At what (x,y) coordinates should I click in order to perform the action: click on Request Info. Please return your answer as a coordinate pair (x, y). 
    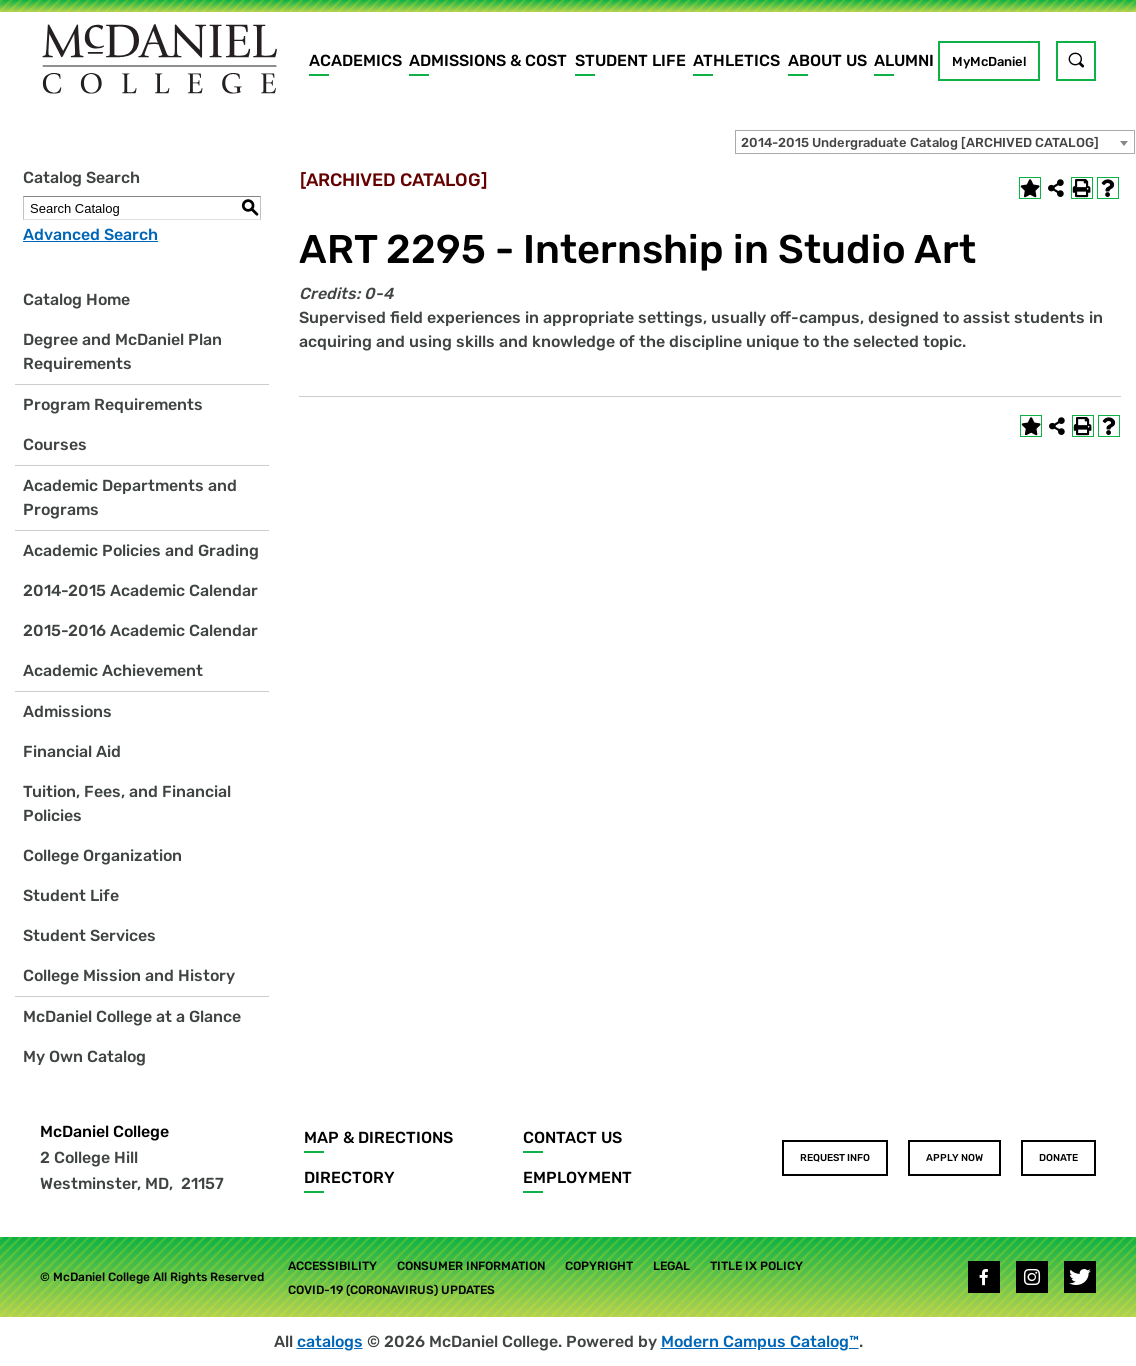
    Looking at the image, I should click on (835, 1158).